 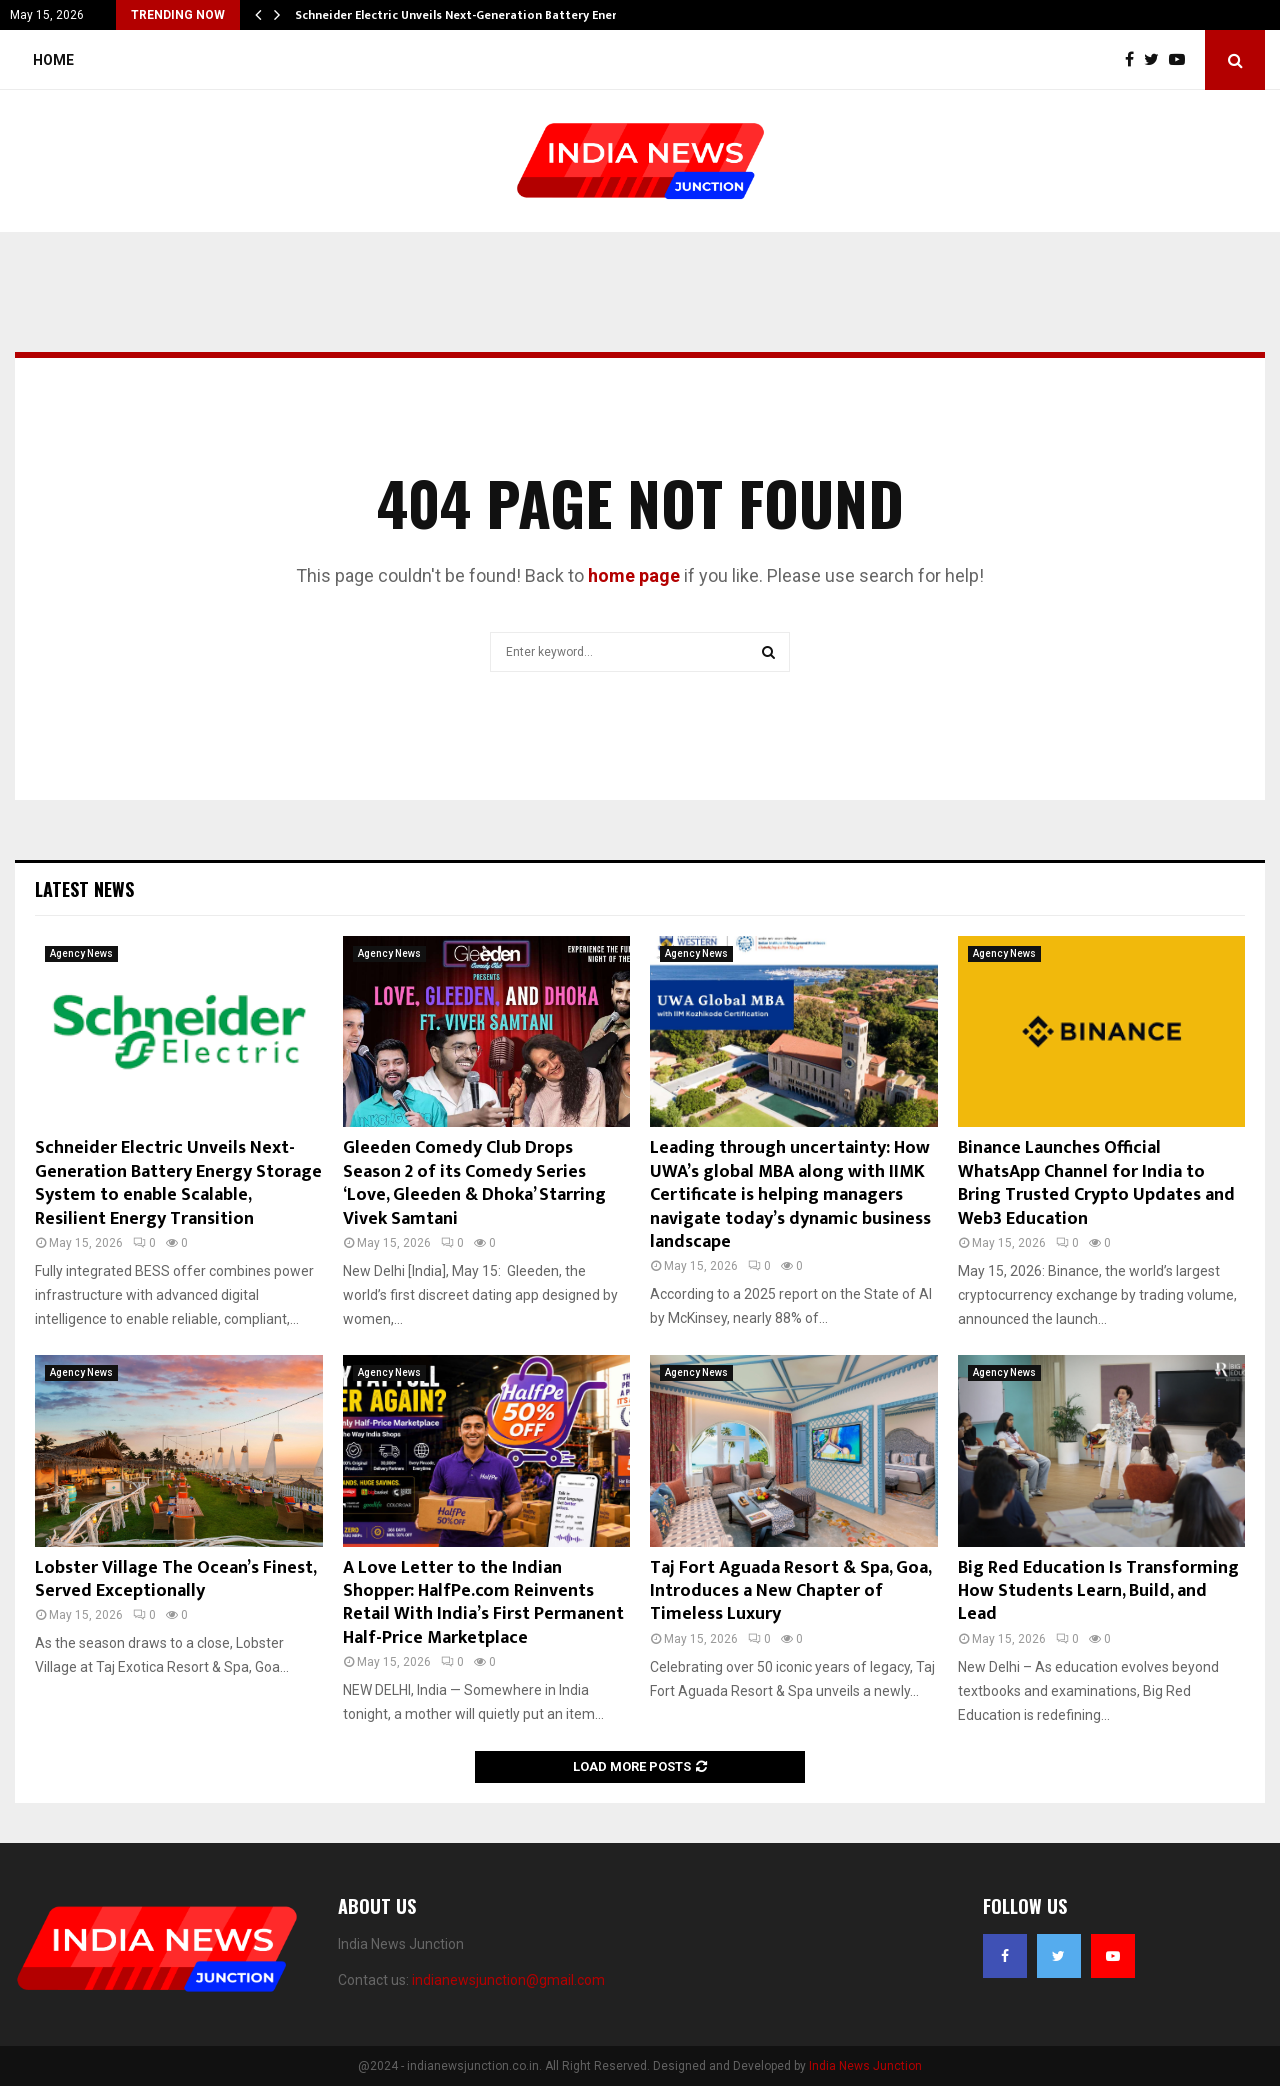 I want to click on Schneider Electric Unveils Next-Generation Battery Energy Storage System to enable Scalable, Resilient Energy Transition, so click(x=178, y=1183).